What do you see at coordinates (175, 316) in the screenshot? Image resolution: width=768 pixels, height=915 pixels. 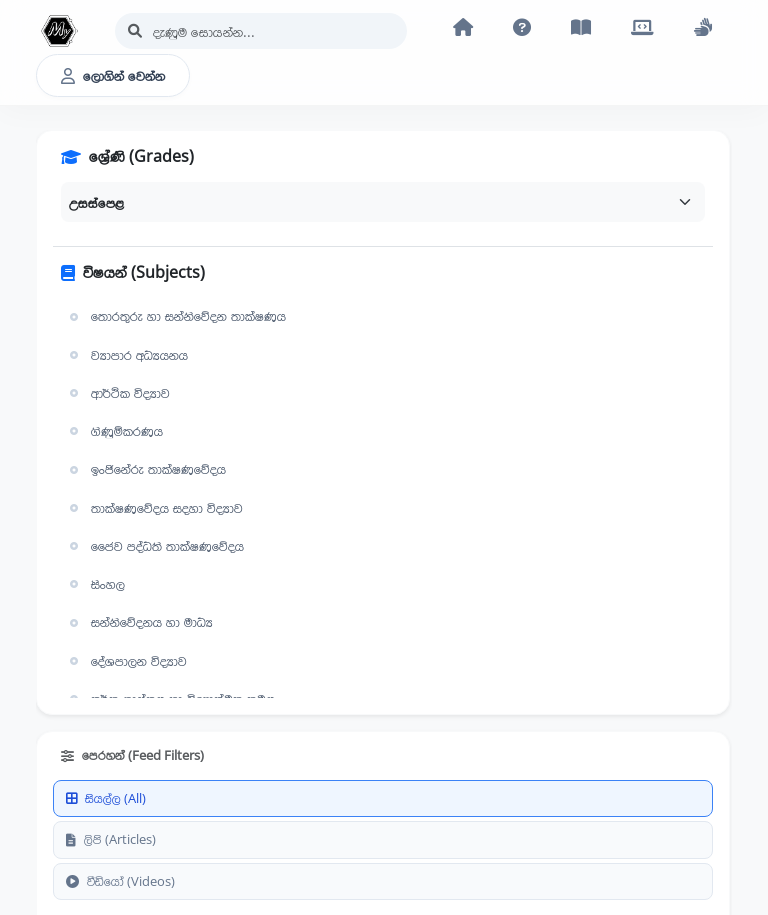 I see `තොරතුරු හා සන්නිවේදන තාක්ෂණය` at bounding box center [175, 316].